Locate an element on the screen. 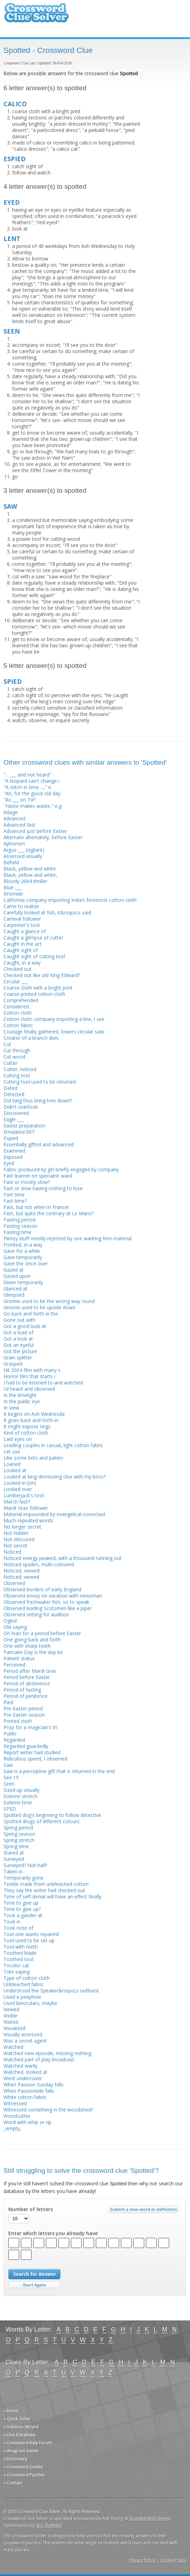  Fast, but not when in France! is located at coordinates (36, 1207).